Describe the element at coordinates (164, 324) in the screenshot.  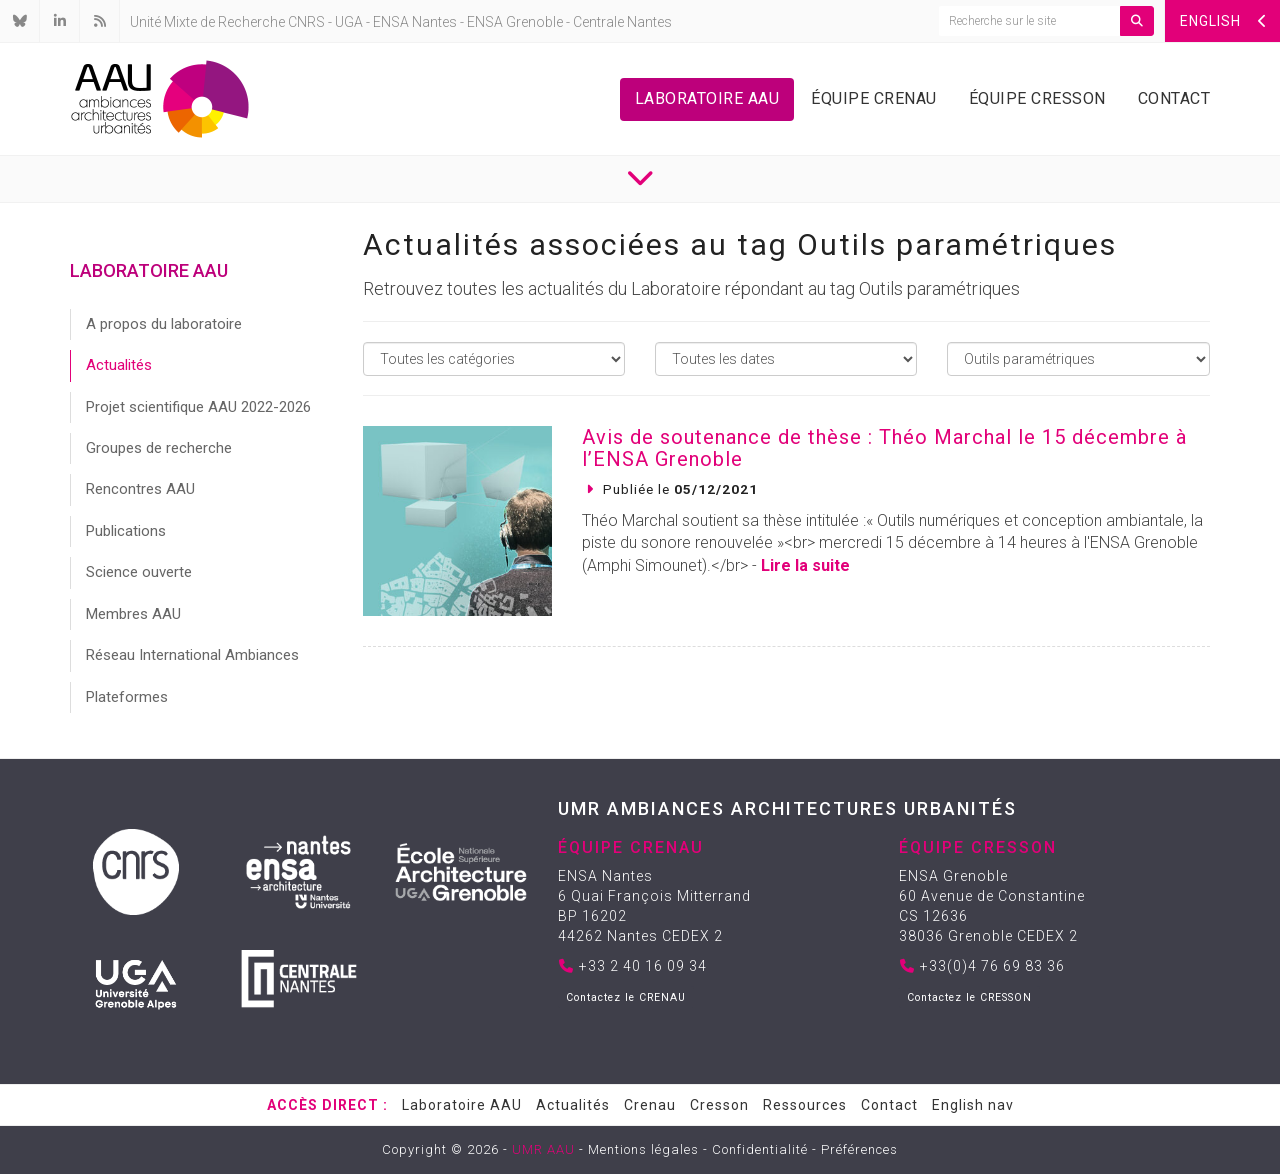
I see `A propos du laboratoire` at that location.